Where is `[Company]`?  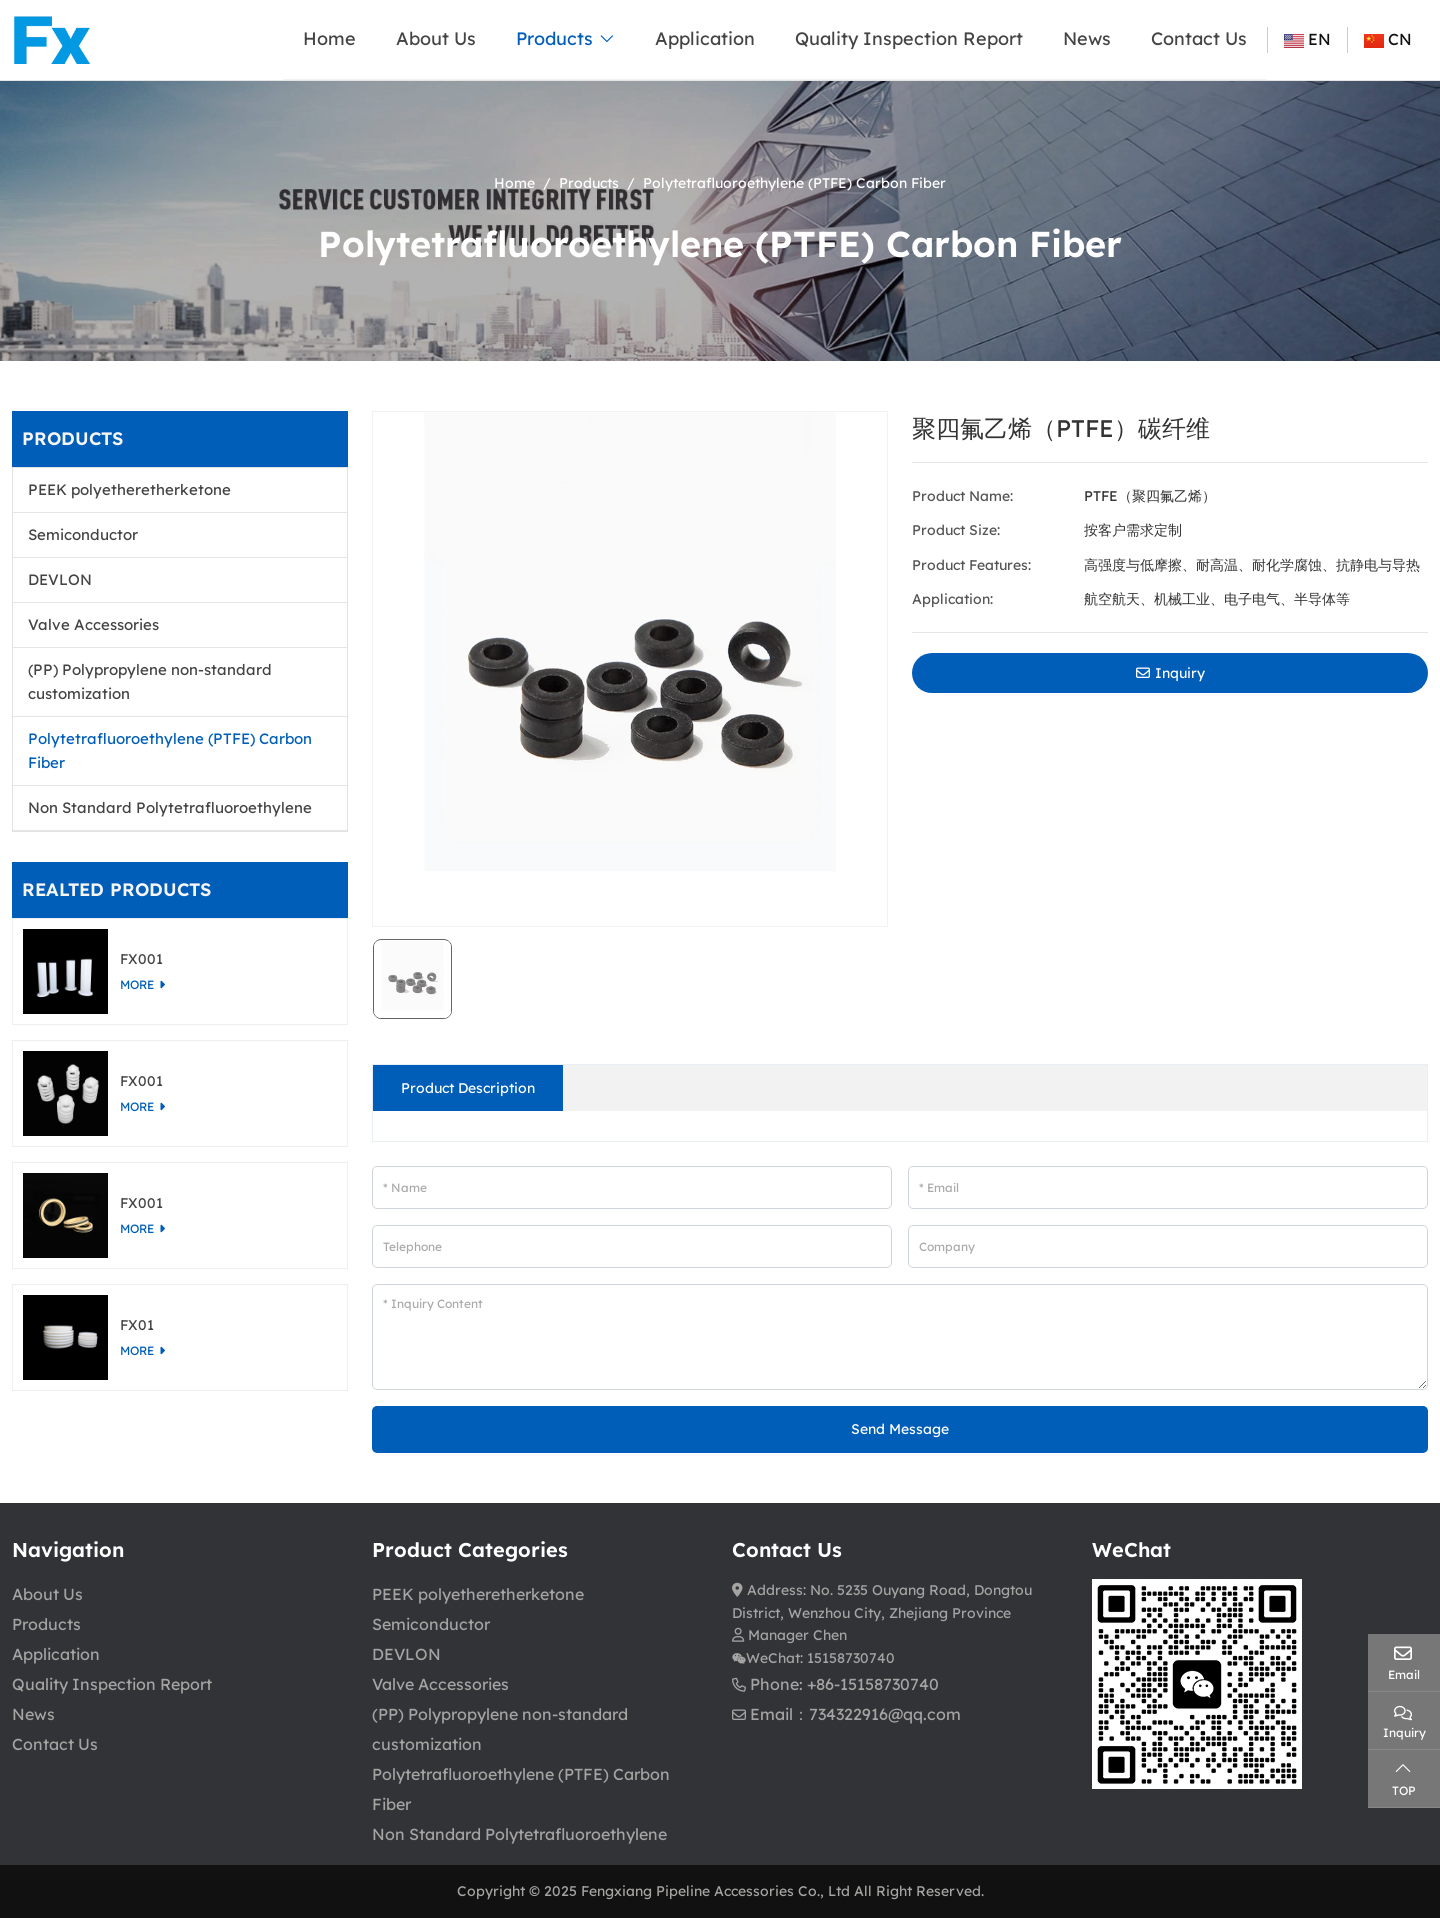 [Company] is located at coordinates (1168, 1246).